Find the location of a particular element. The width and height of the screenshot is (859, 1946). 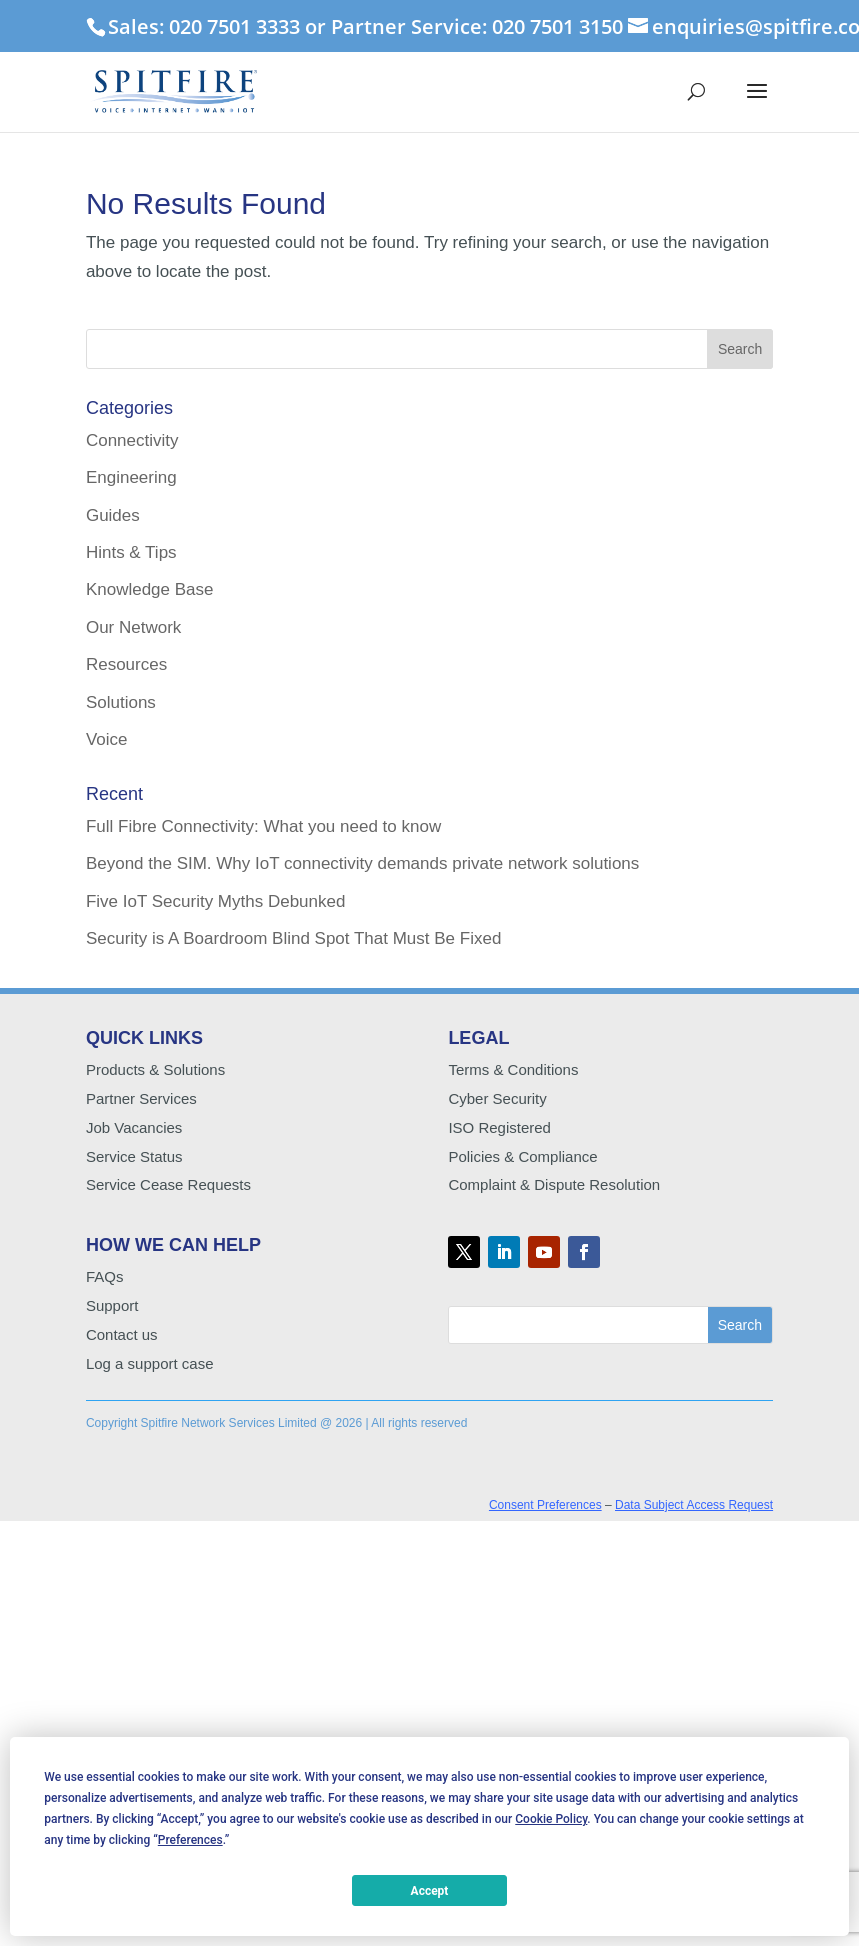

Data Subject Access Request is located at coordinates (694, 1505).